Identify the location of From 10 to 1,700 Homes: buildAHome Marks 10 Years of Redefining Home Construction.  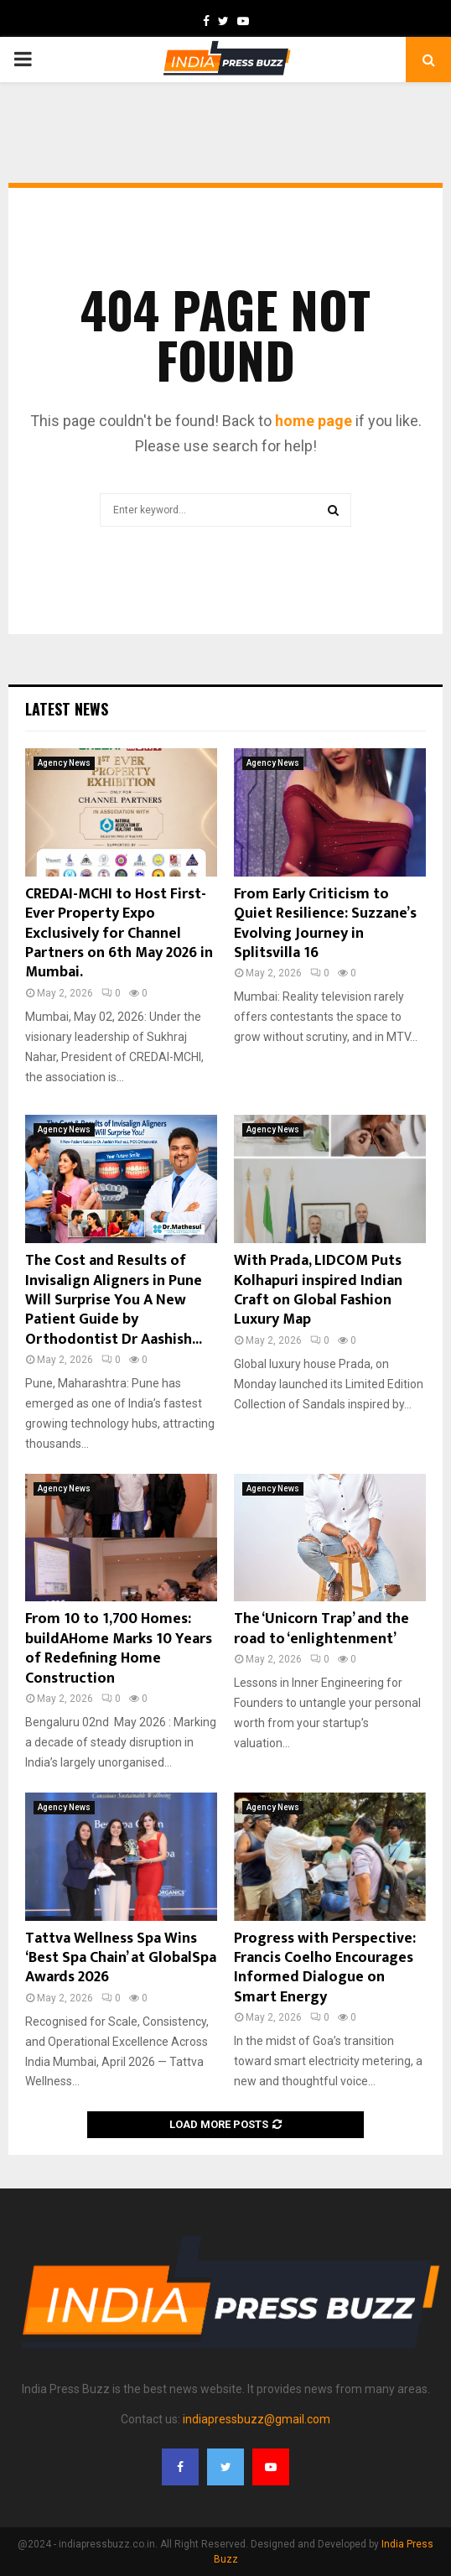
(118, 1648).